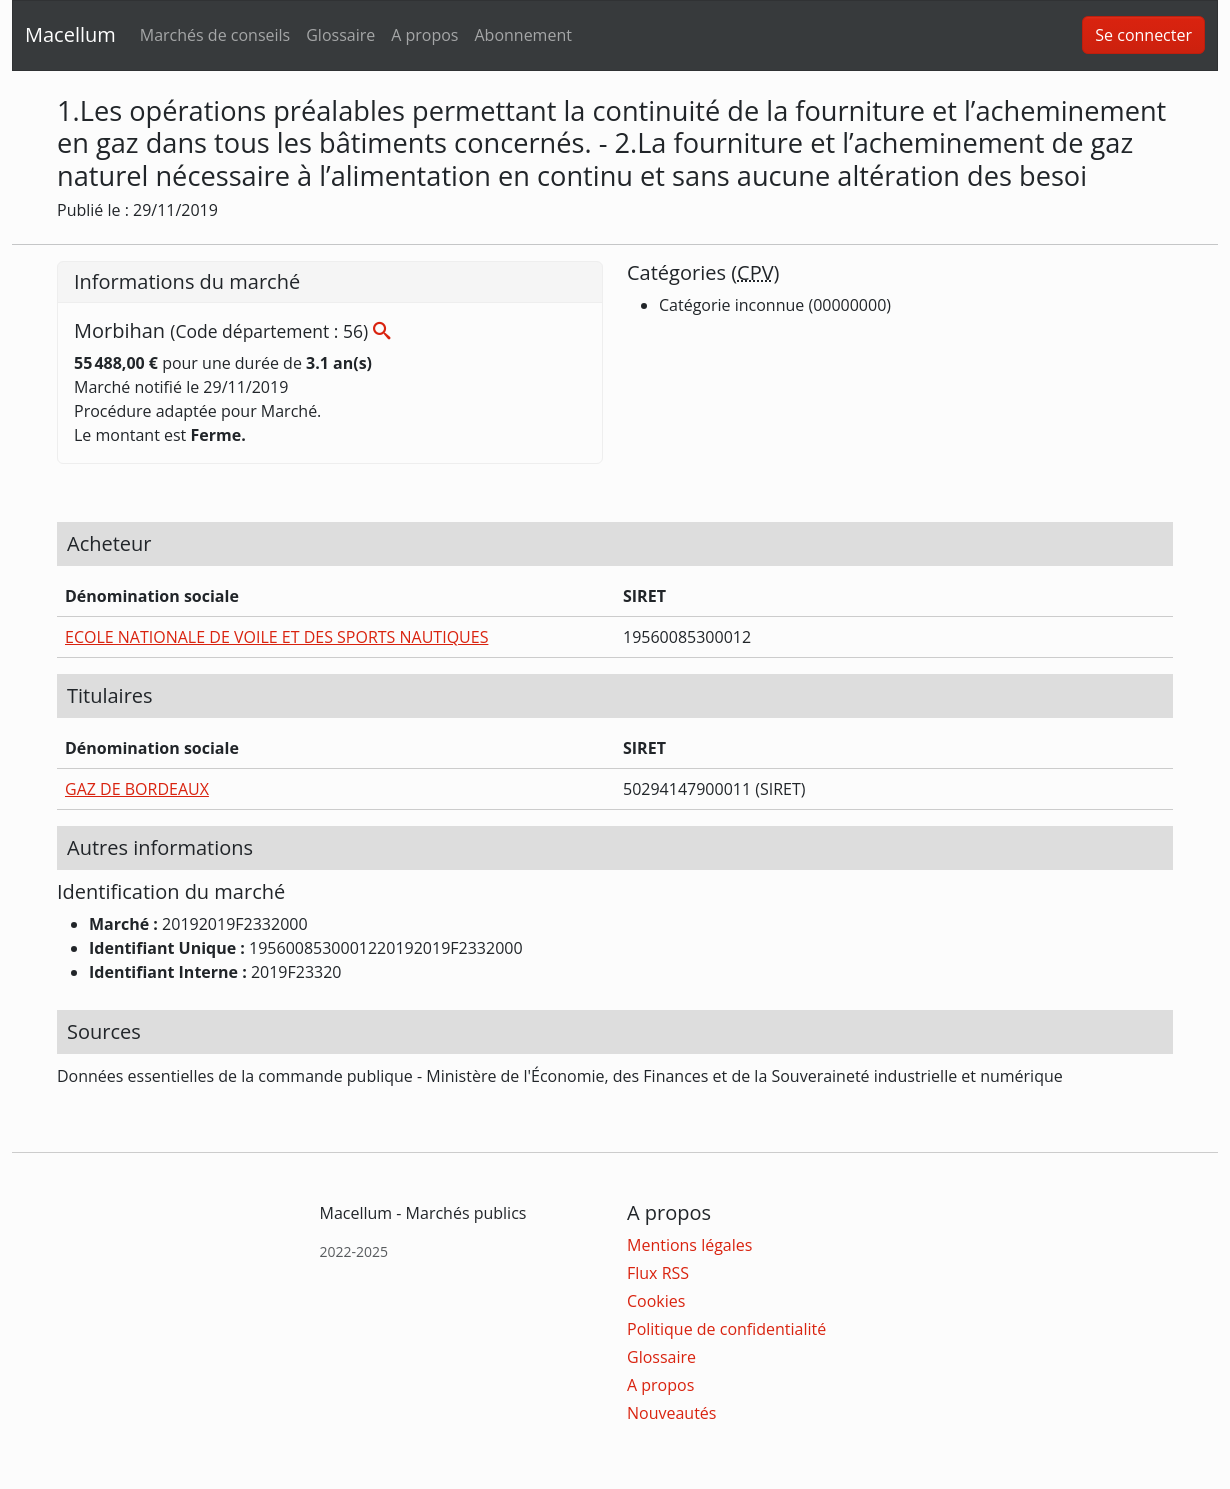 The width and height of the screenshot is (1230, 1489). I want to click on Flux RSS, so click(658, 1273).